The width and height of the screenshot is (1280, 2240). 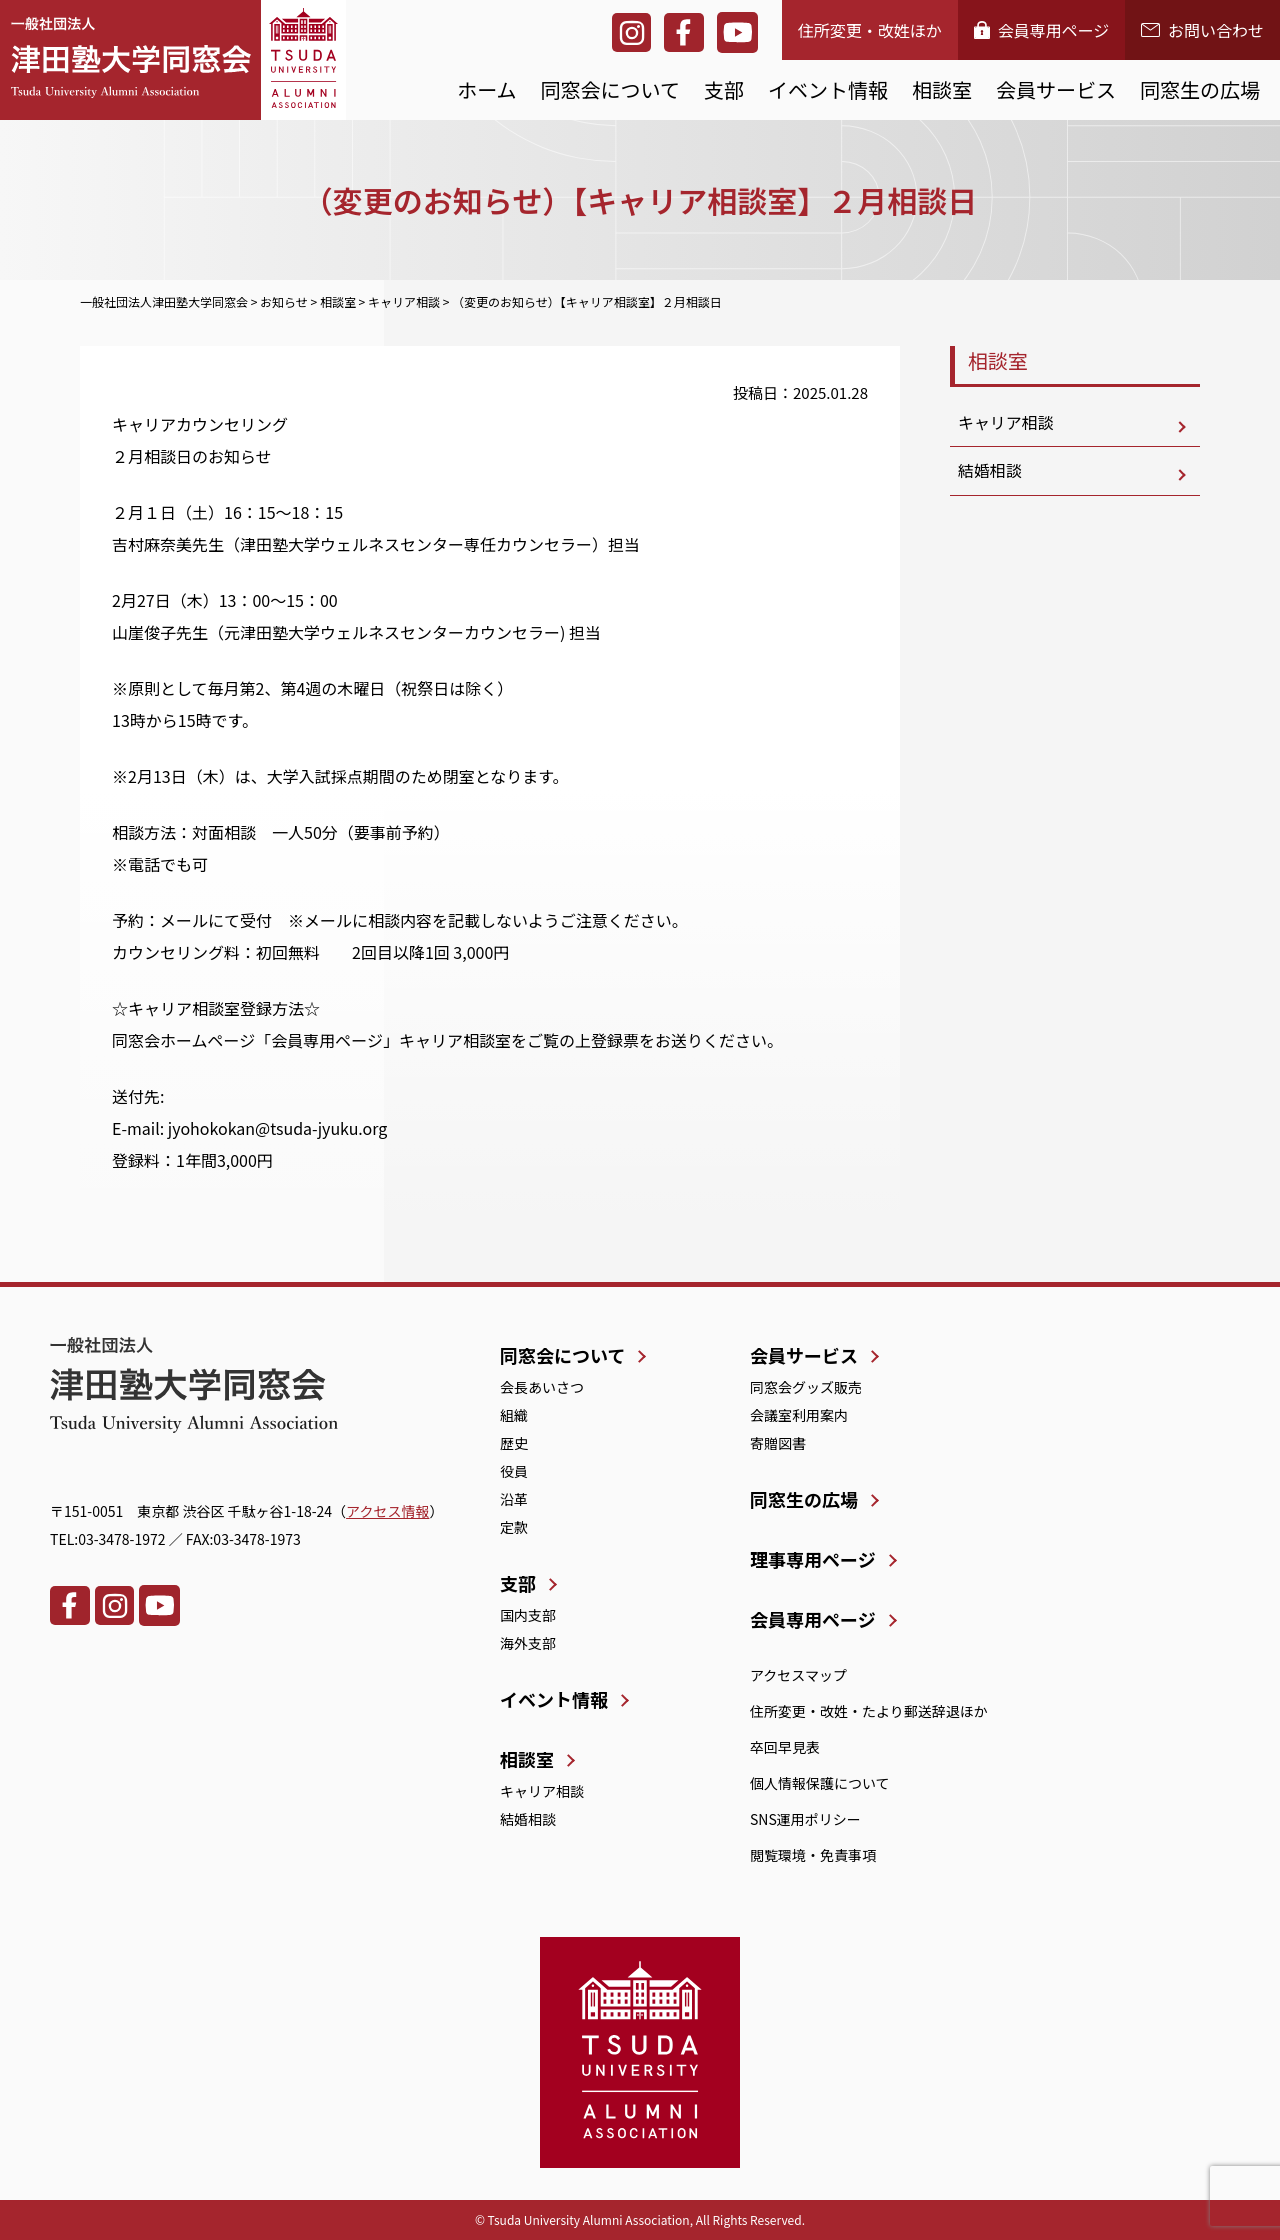 I want to click on ホーム, so click(x=486, y=89).